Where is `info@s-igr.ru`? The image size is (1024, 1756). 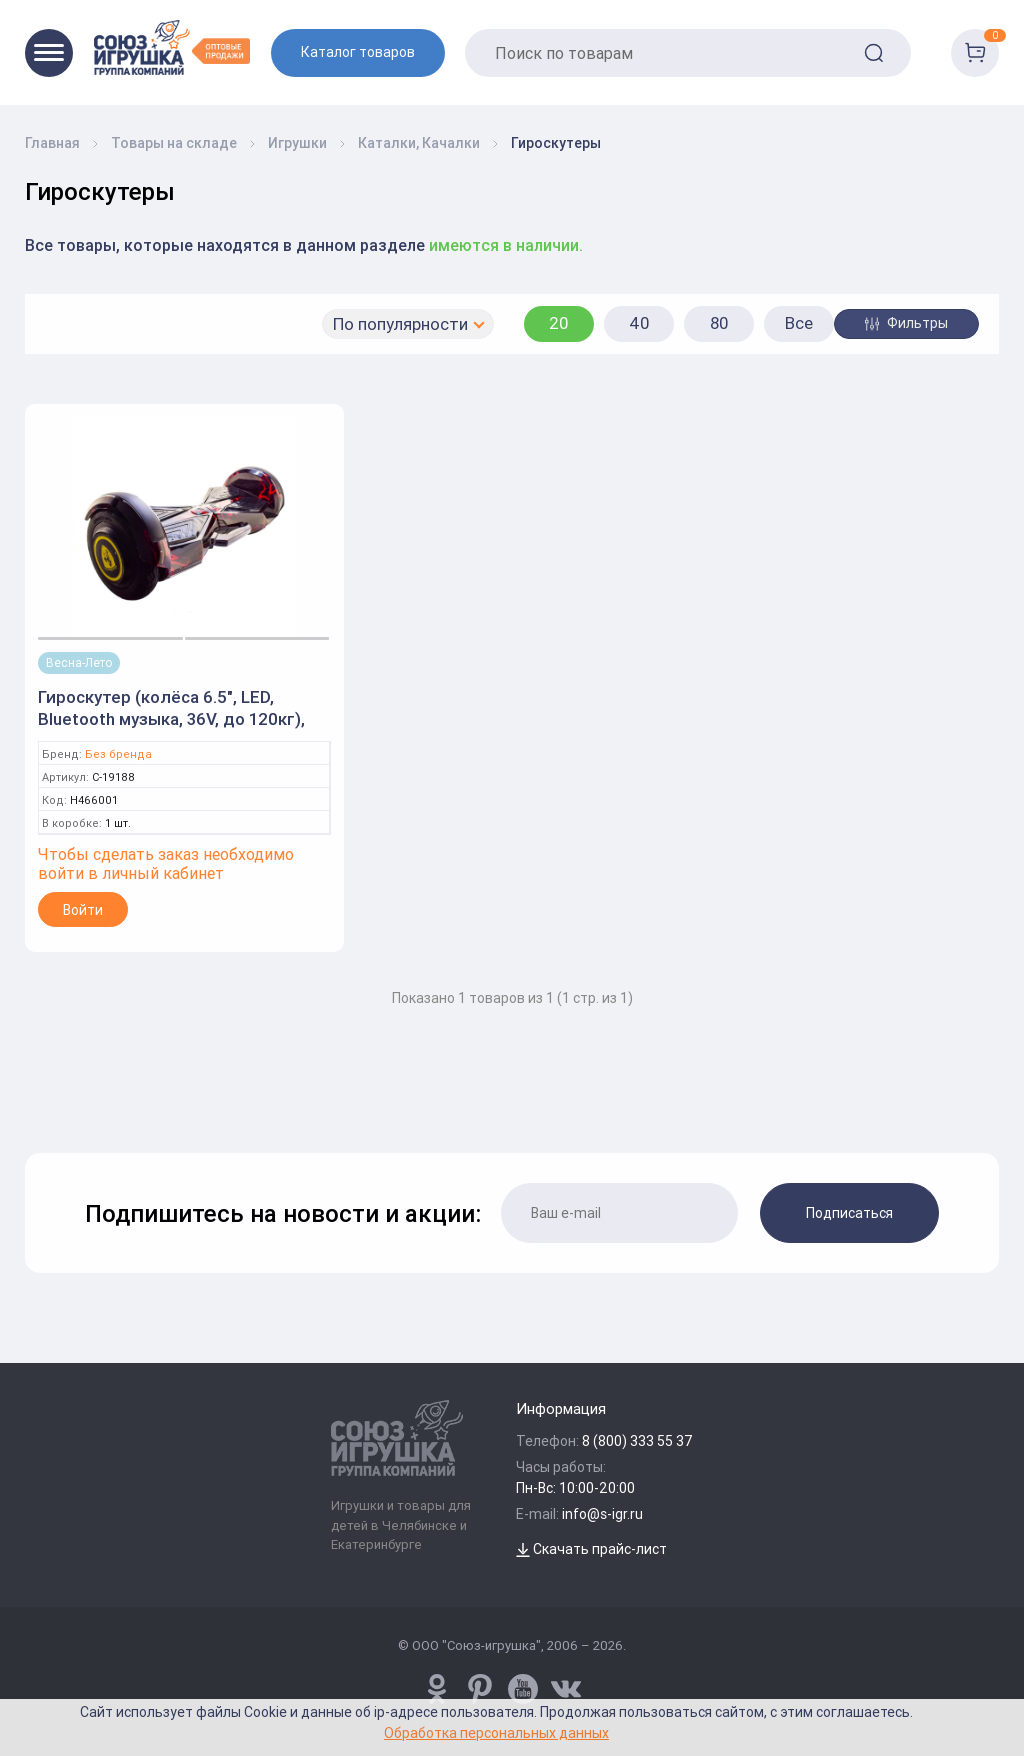 info@s-igr.ru is located at coordinates (602, 1514).